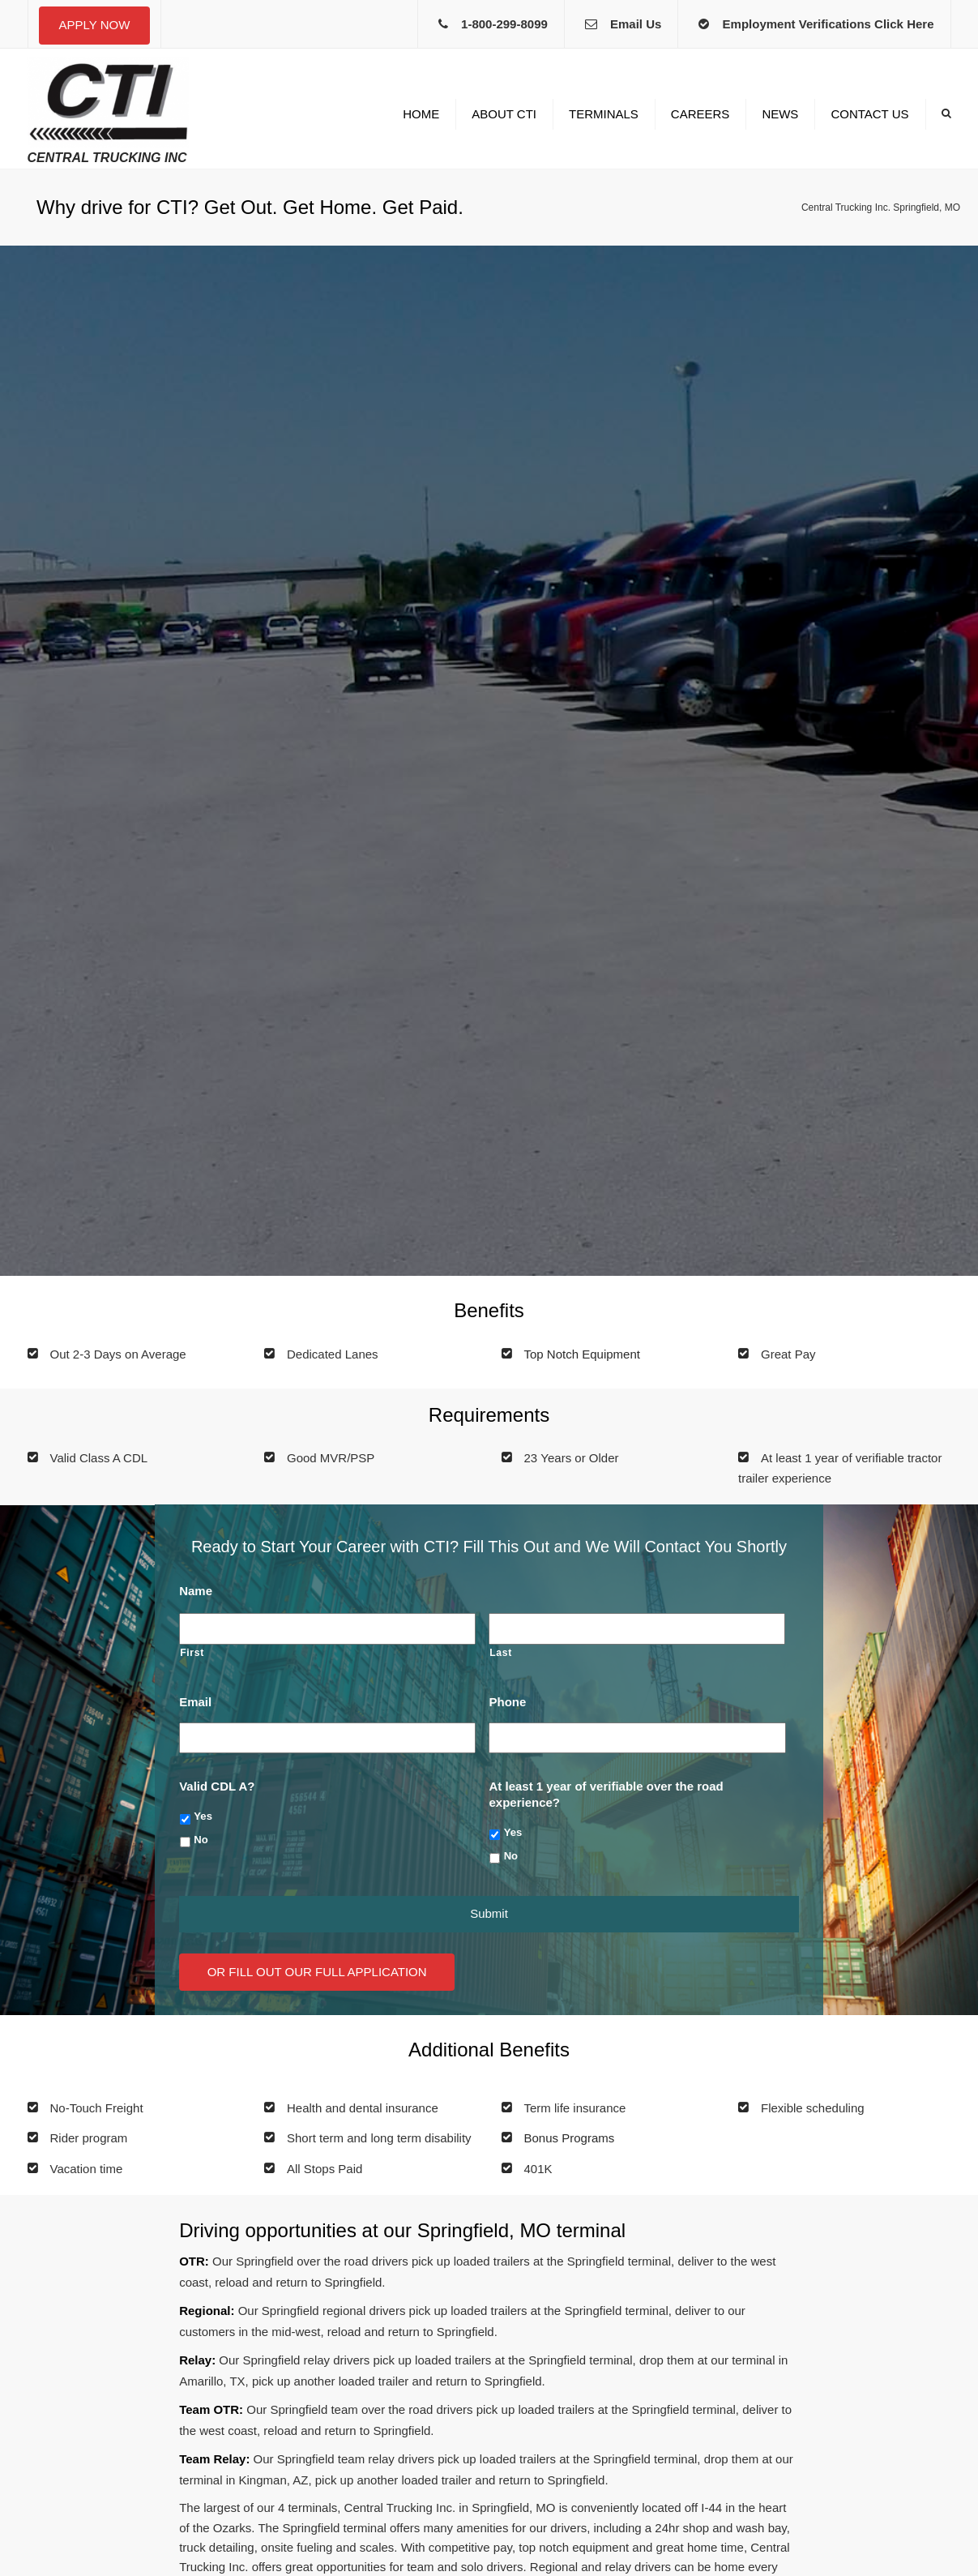 Image resolution: width=978 pixels, height=2576 pixels. Describe the element at coordinates (216, 1786) in the screenshot. I see `Valid CDL A?` at that location.